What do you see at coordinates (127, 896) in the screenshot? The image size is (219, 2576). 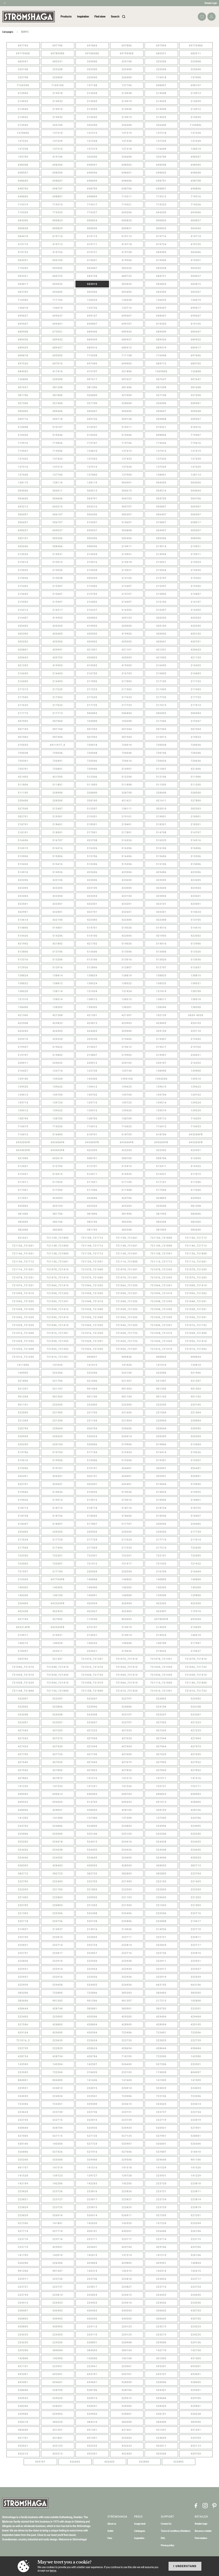 I see `423104` at bounding box center [127, 896].